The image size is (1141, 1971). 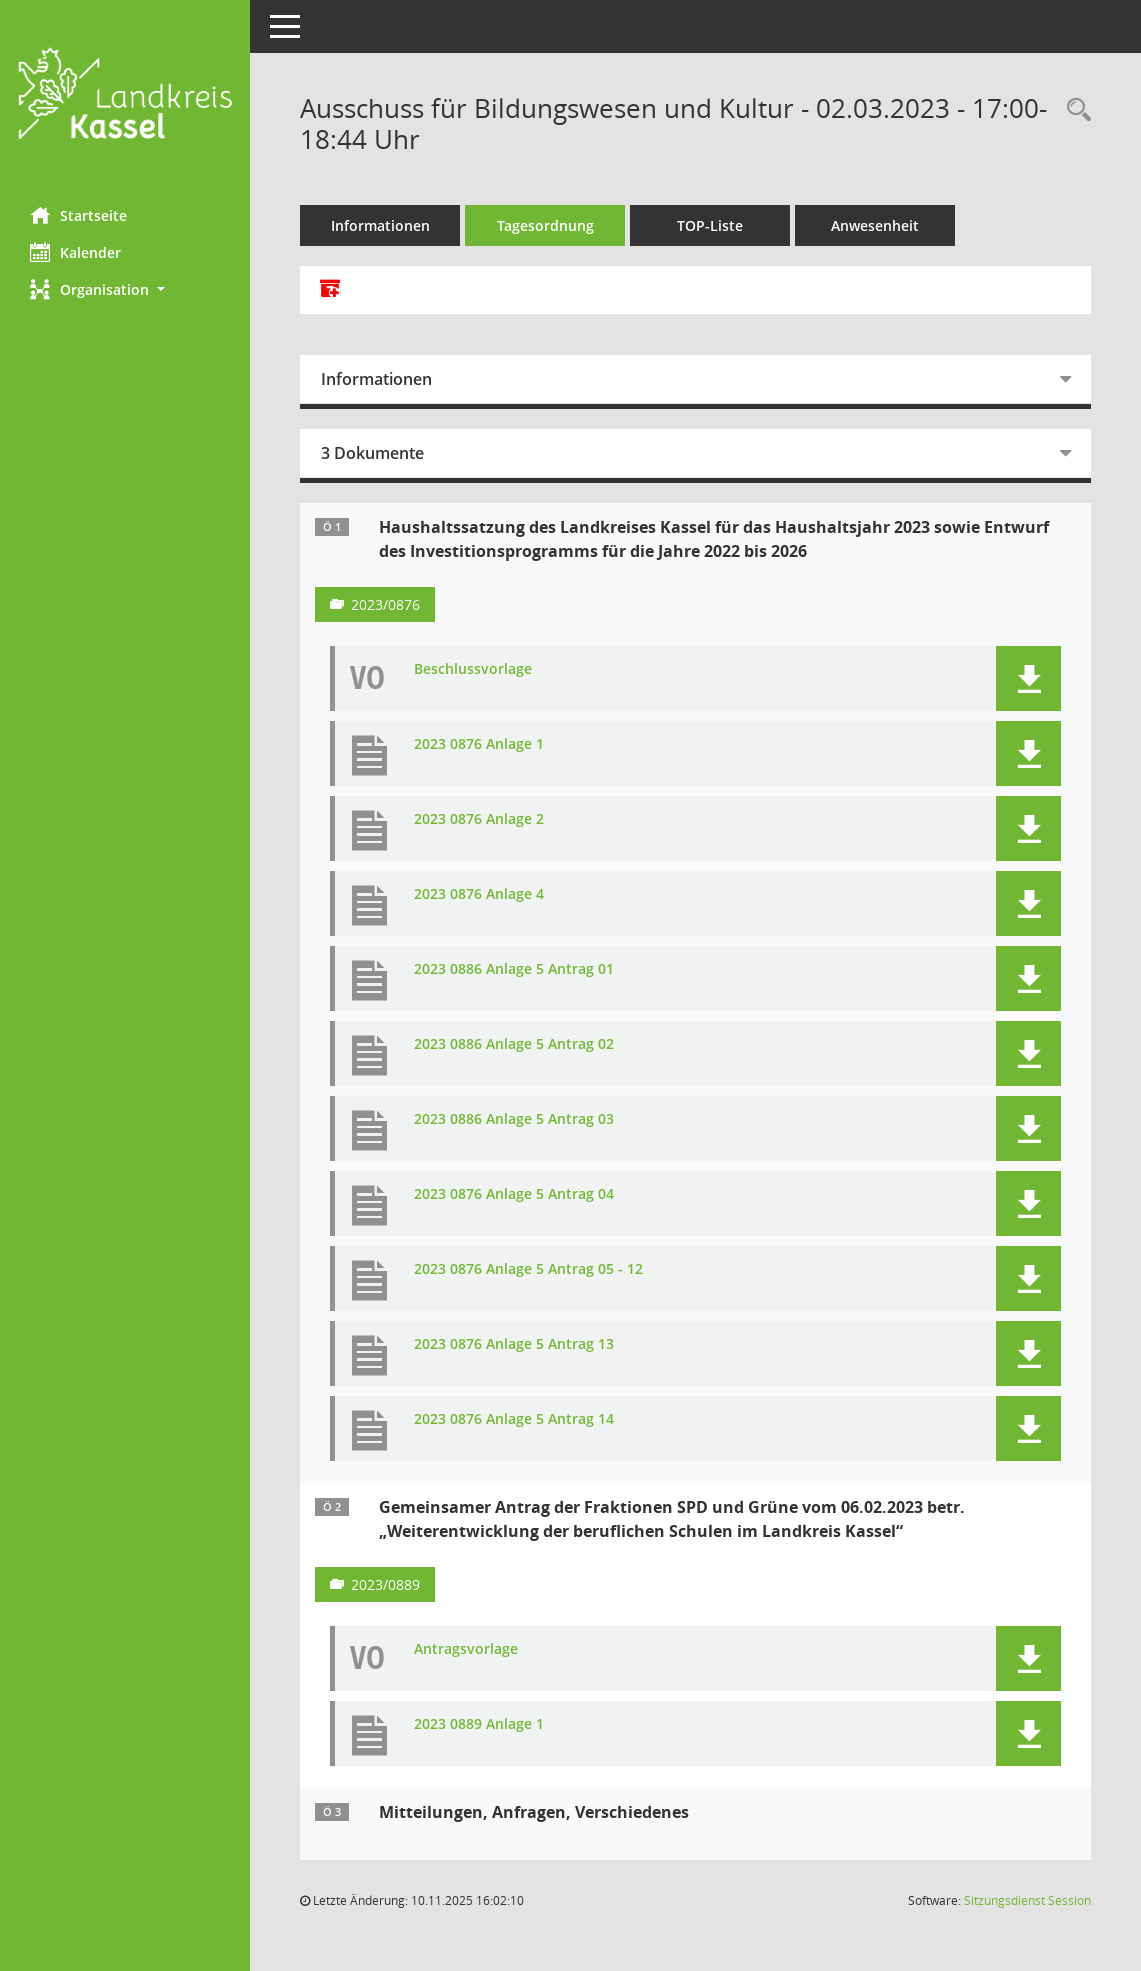 I want to click on 2023 0876 Anlage 5 Antrag 05 - 12 [Dokument Download Dateityp: pdf], so click(x=528, y=1269).